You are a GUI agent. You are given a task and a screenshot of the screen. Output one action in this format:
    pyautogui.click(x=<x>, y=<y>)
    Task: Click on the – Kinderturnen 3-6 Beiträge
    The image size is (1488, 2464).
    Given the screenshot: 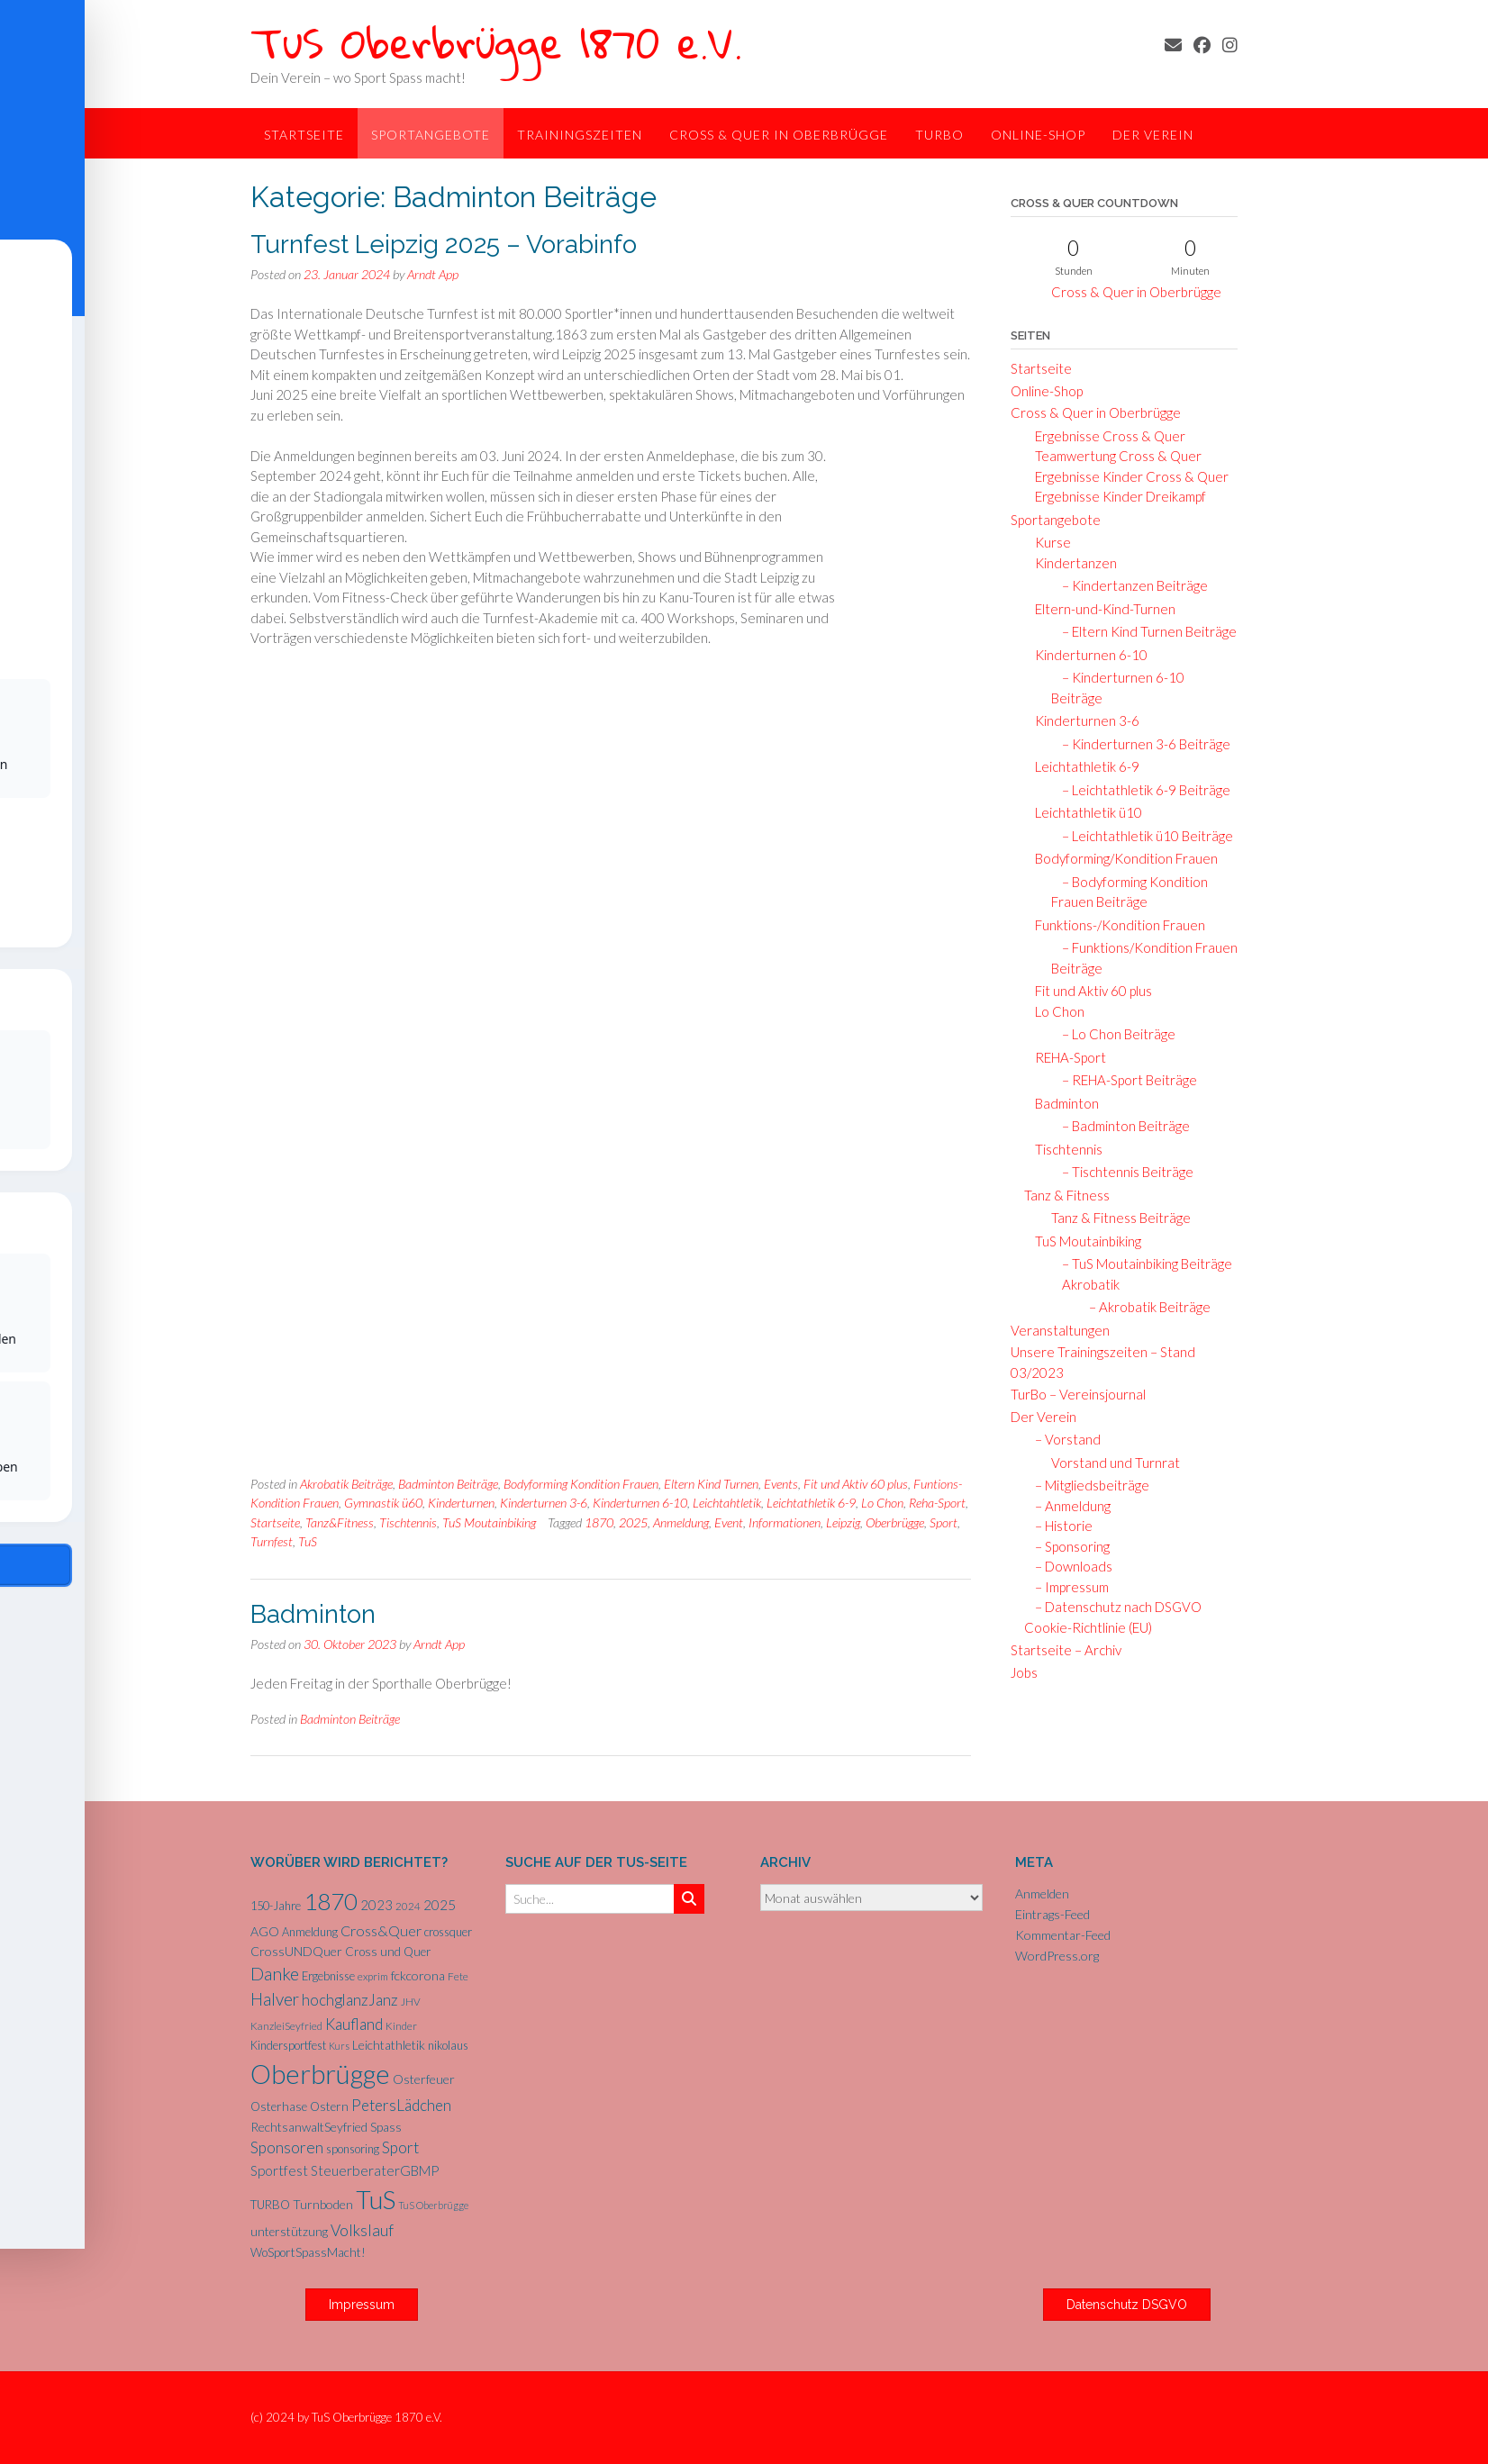 What is the action you would take?
    pyautogui.click(x=1140, y=744)
    